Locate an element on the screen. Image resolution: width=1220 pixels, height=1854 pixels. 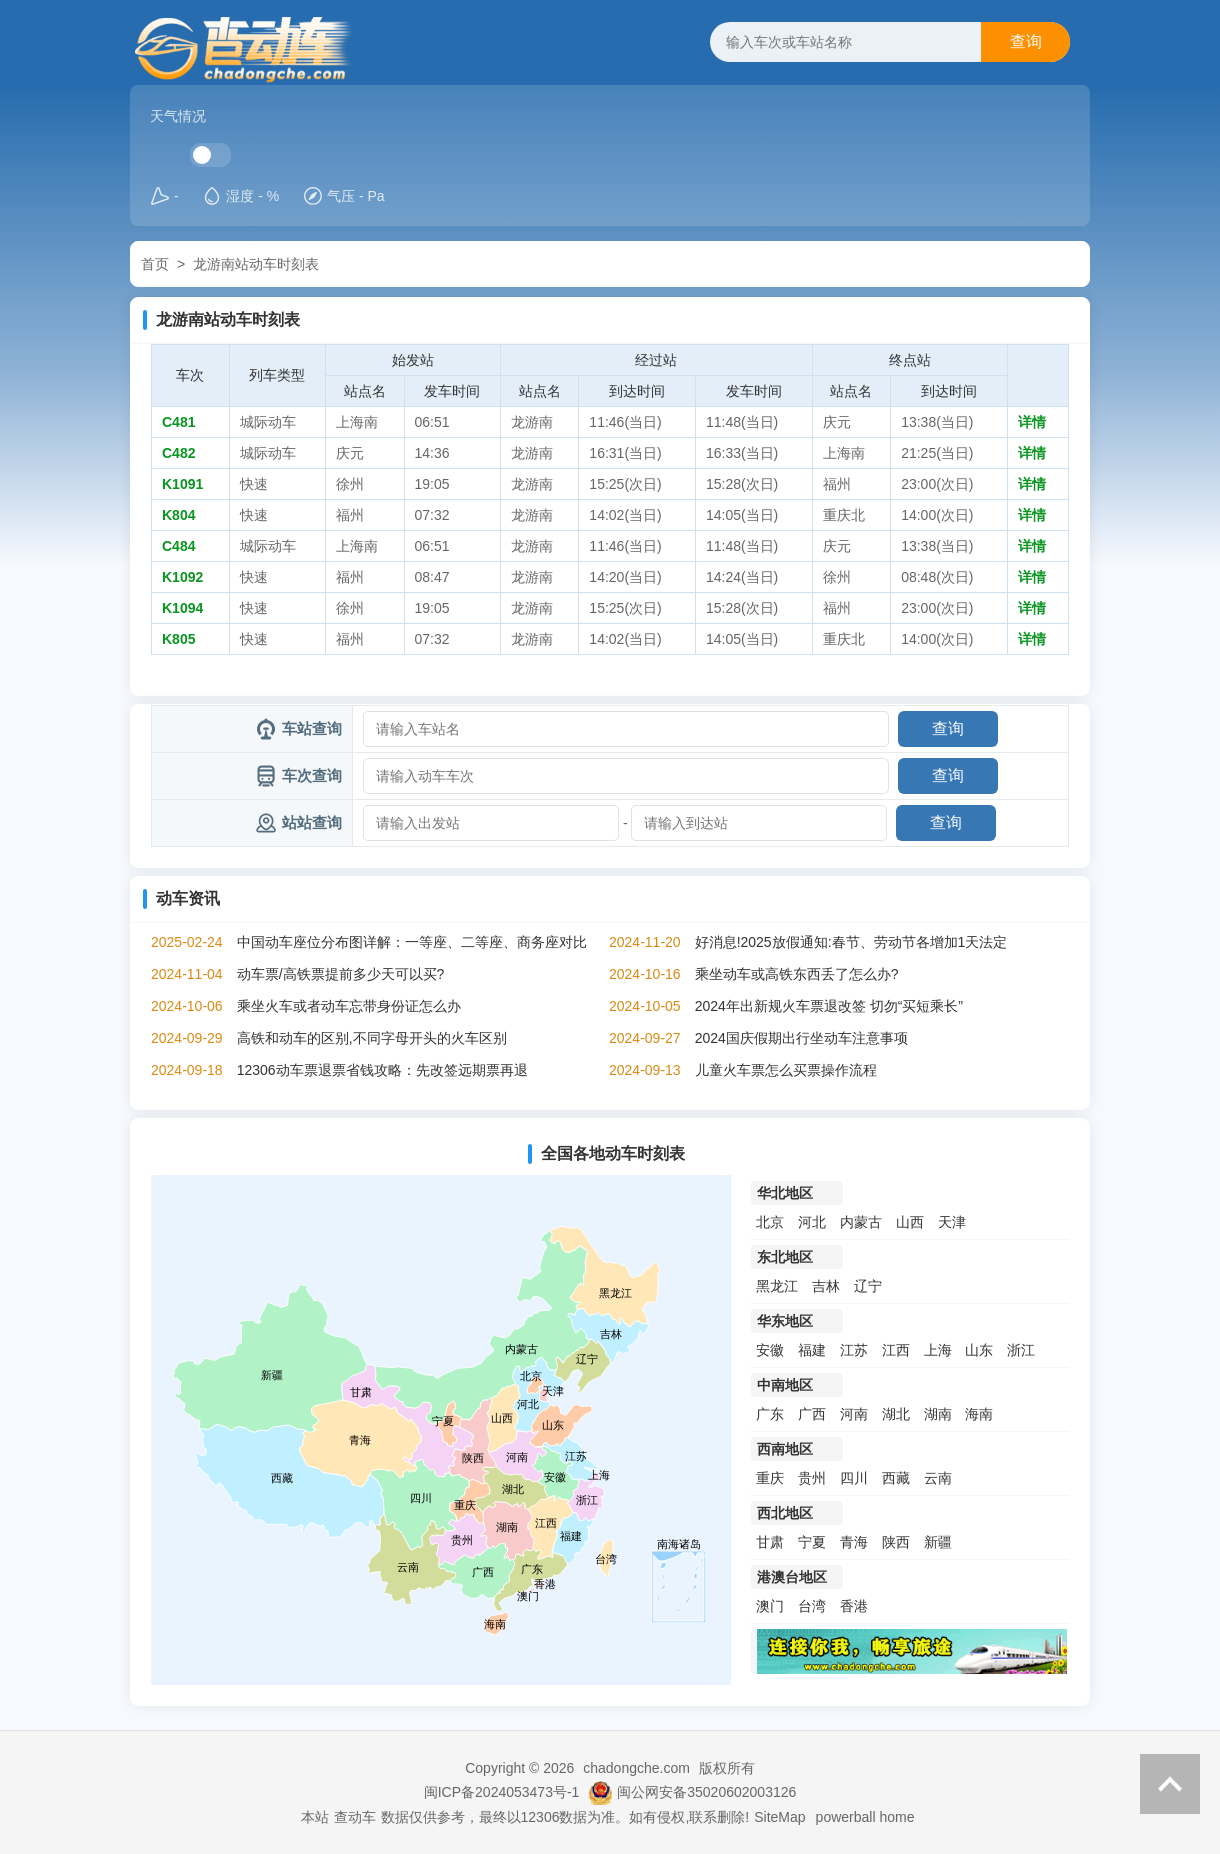
浙江 is located at coordinates (1021, 1350).